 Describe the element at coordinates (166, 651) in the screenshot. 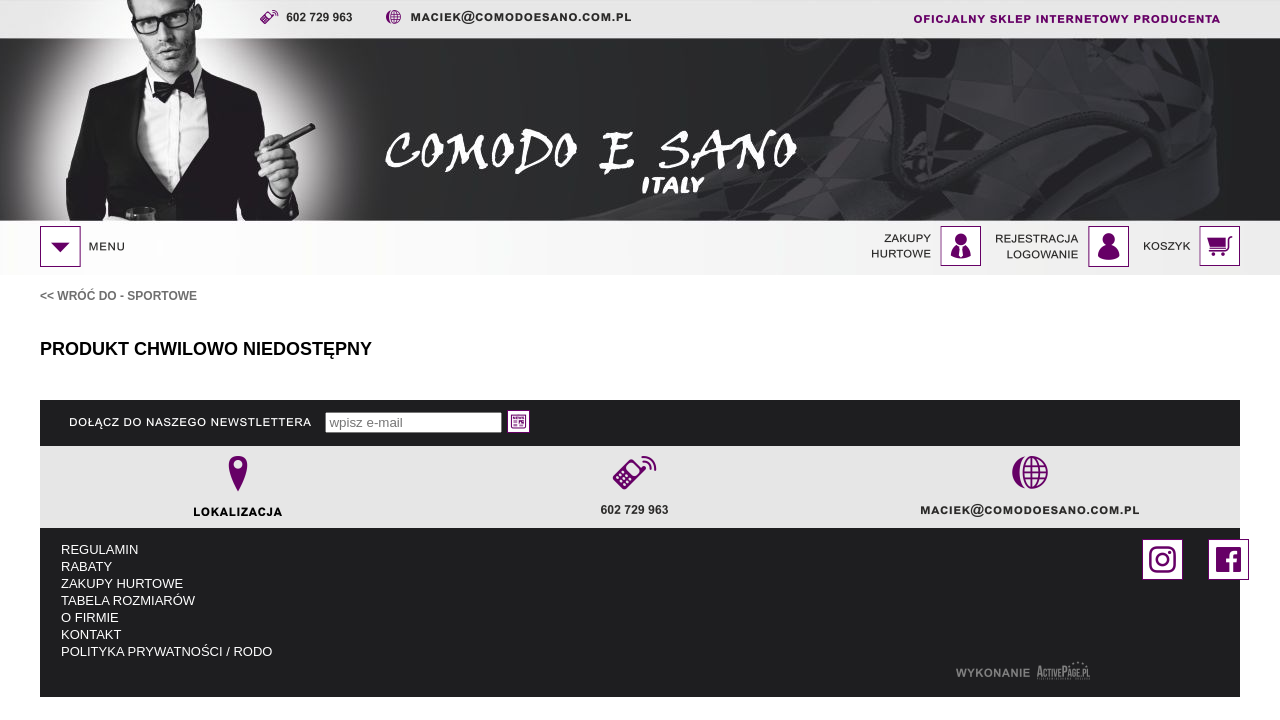

I see `POLITYKA PRYWATNOŚCI / RODO` at that location.